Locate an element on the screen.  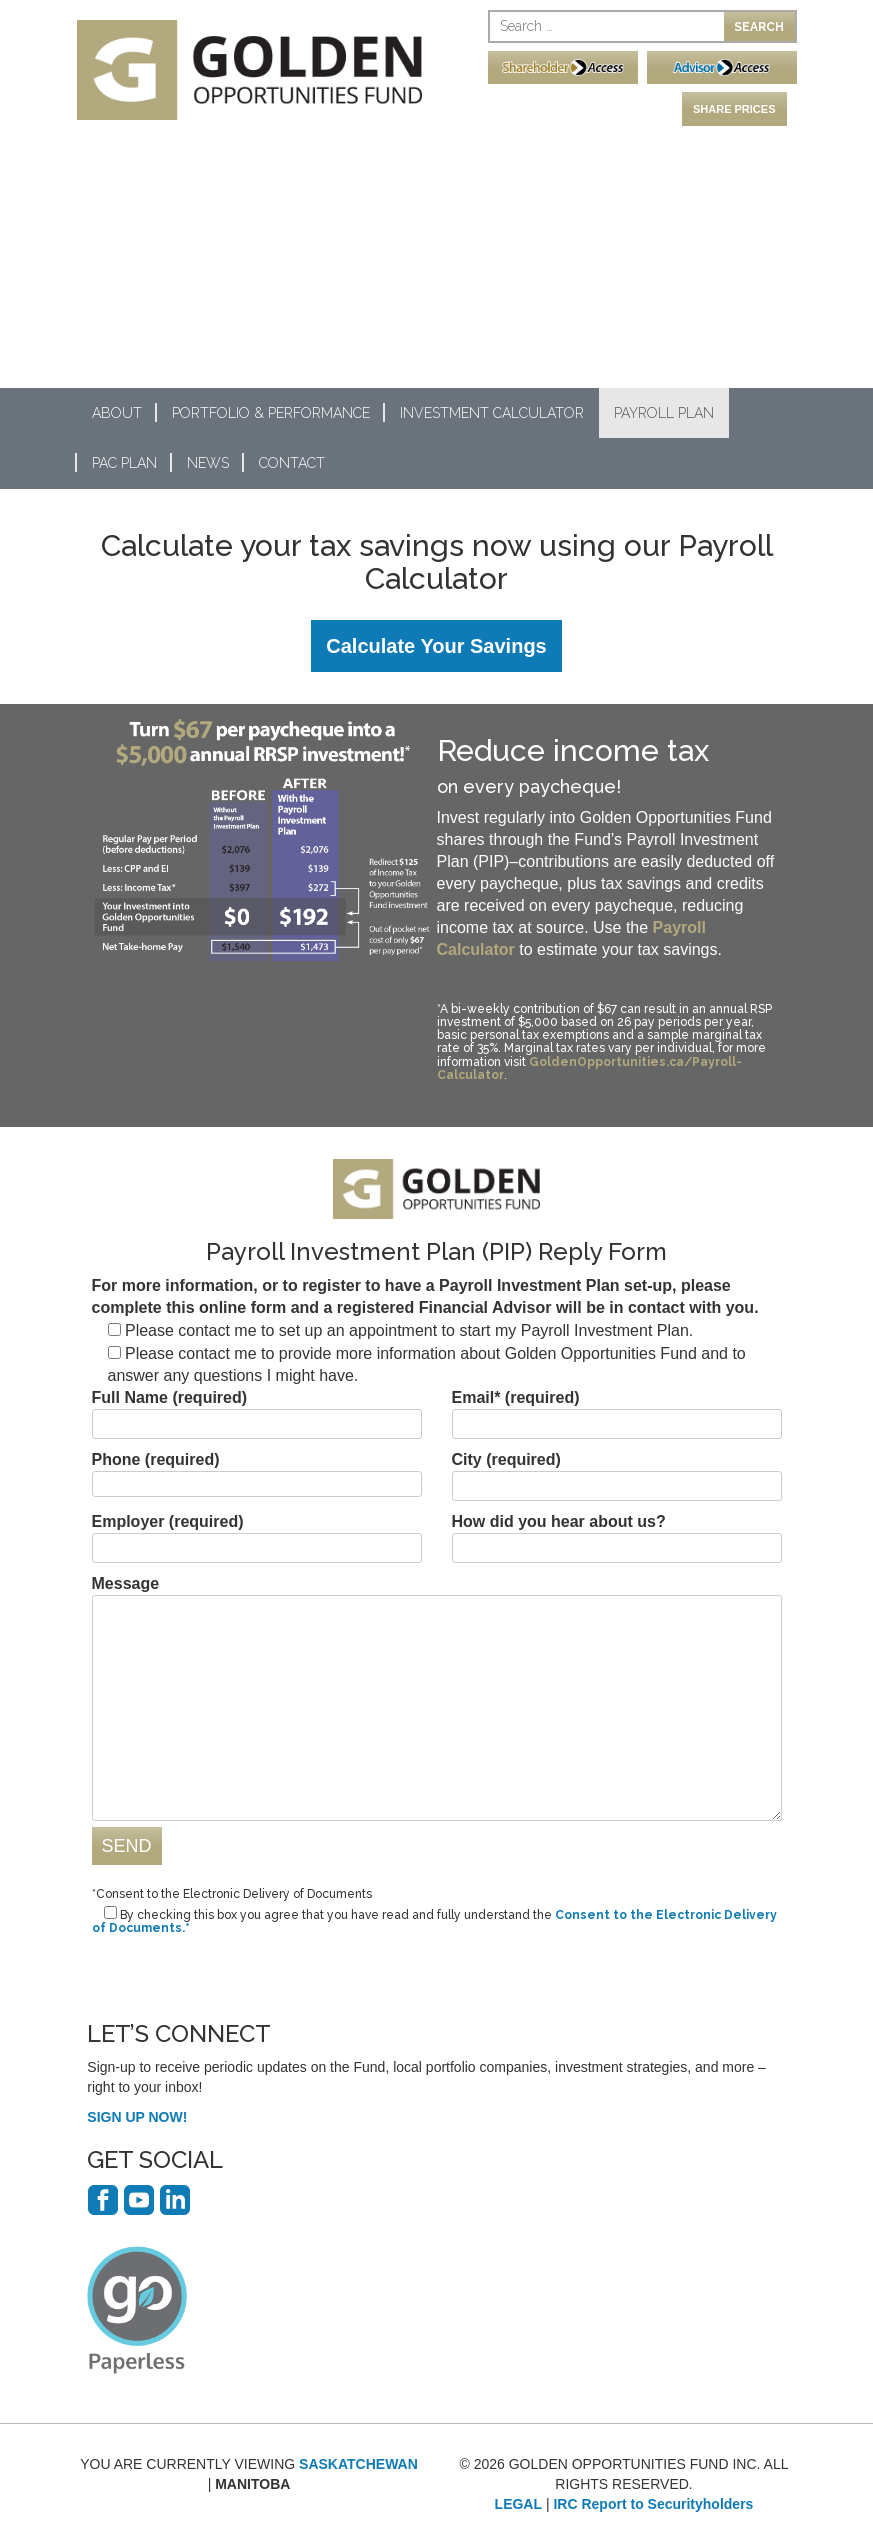
SIGN UP NOW! is located at coordinates (137, 2117).